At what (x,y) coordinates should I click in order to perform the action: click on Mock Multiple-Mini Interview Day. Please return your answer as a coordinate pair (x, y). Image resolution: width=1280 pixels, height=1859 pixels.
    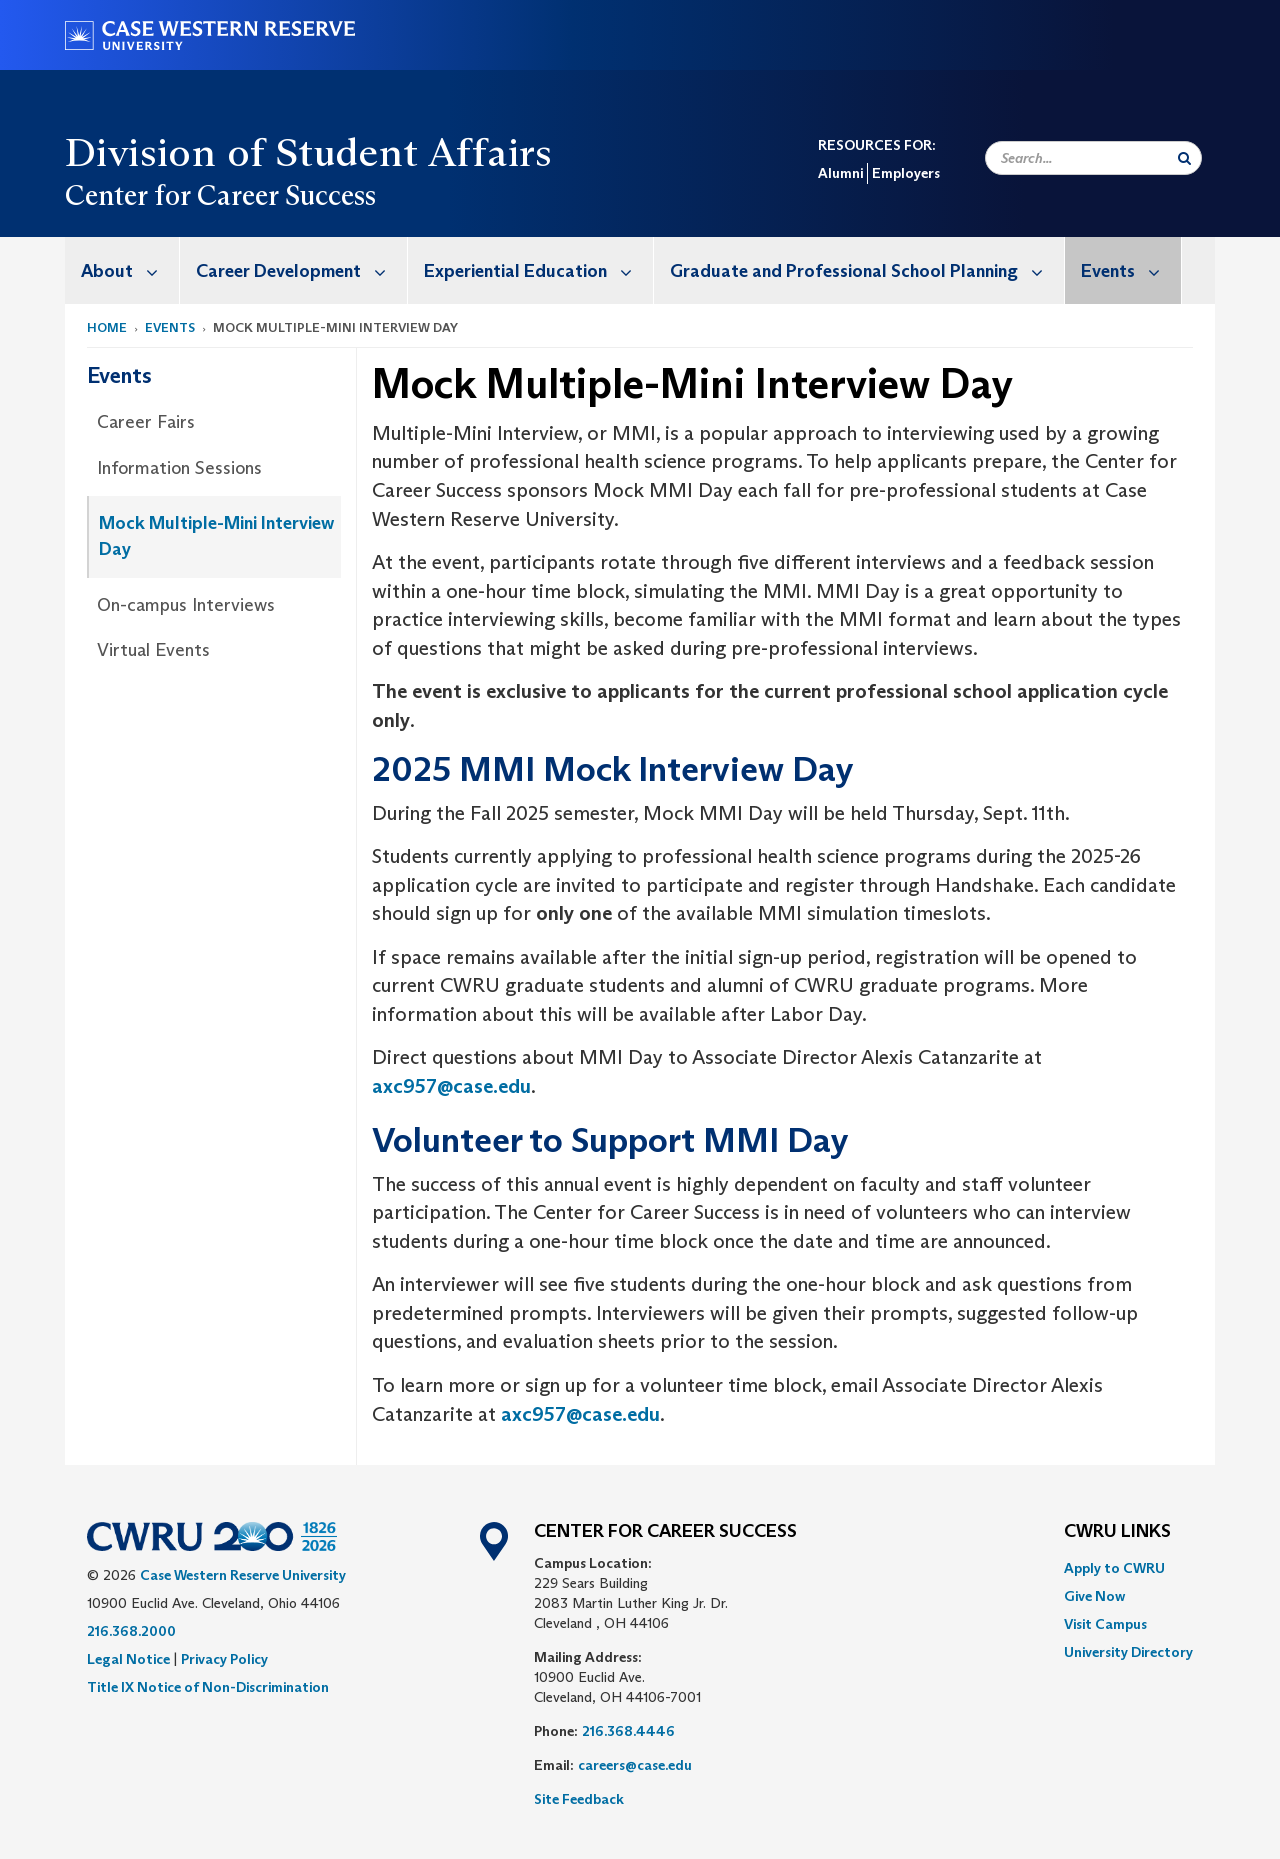
    Looking at the image, I should click on (216, 536).